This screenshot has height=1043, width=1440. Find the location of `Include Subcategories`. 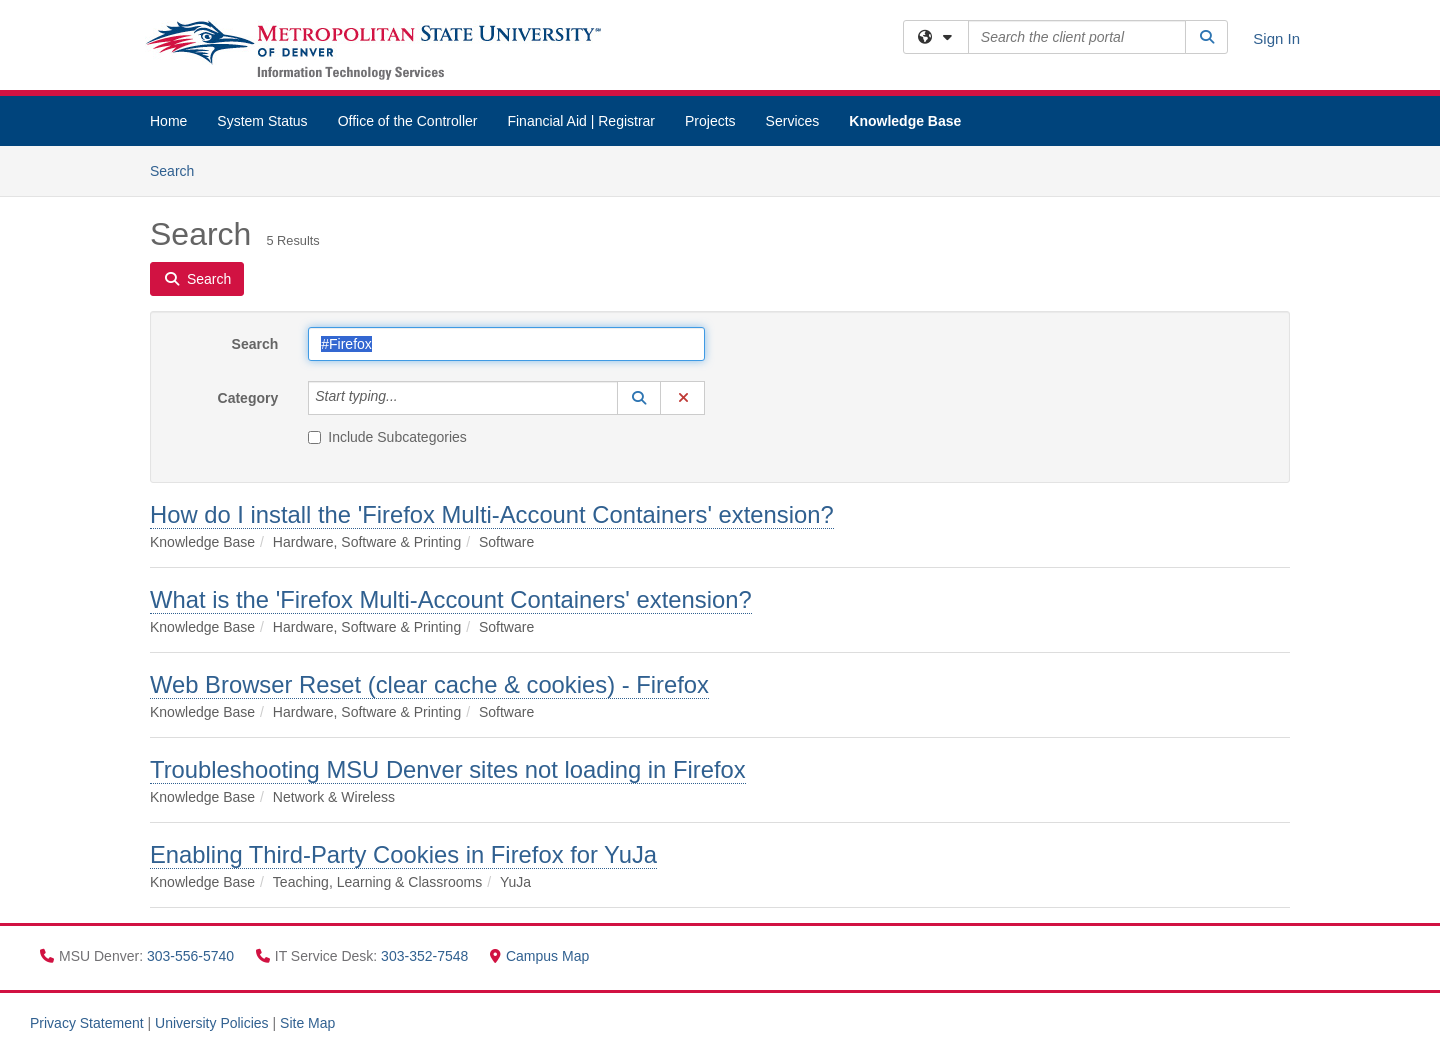

Include Subcategories is located at coordinates (387, 437).